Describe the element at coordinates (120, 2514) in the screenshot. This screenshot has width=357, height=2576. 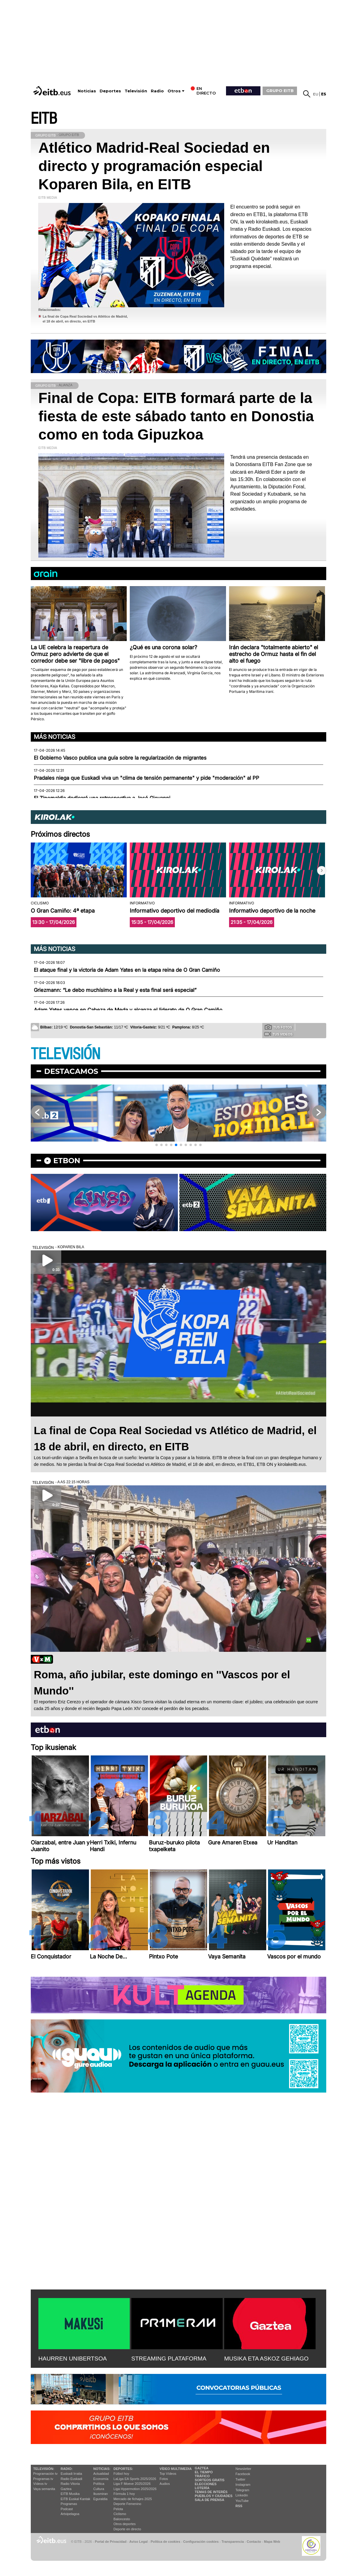
I see `Ciclismo` at that location.